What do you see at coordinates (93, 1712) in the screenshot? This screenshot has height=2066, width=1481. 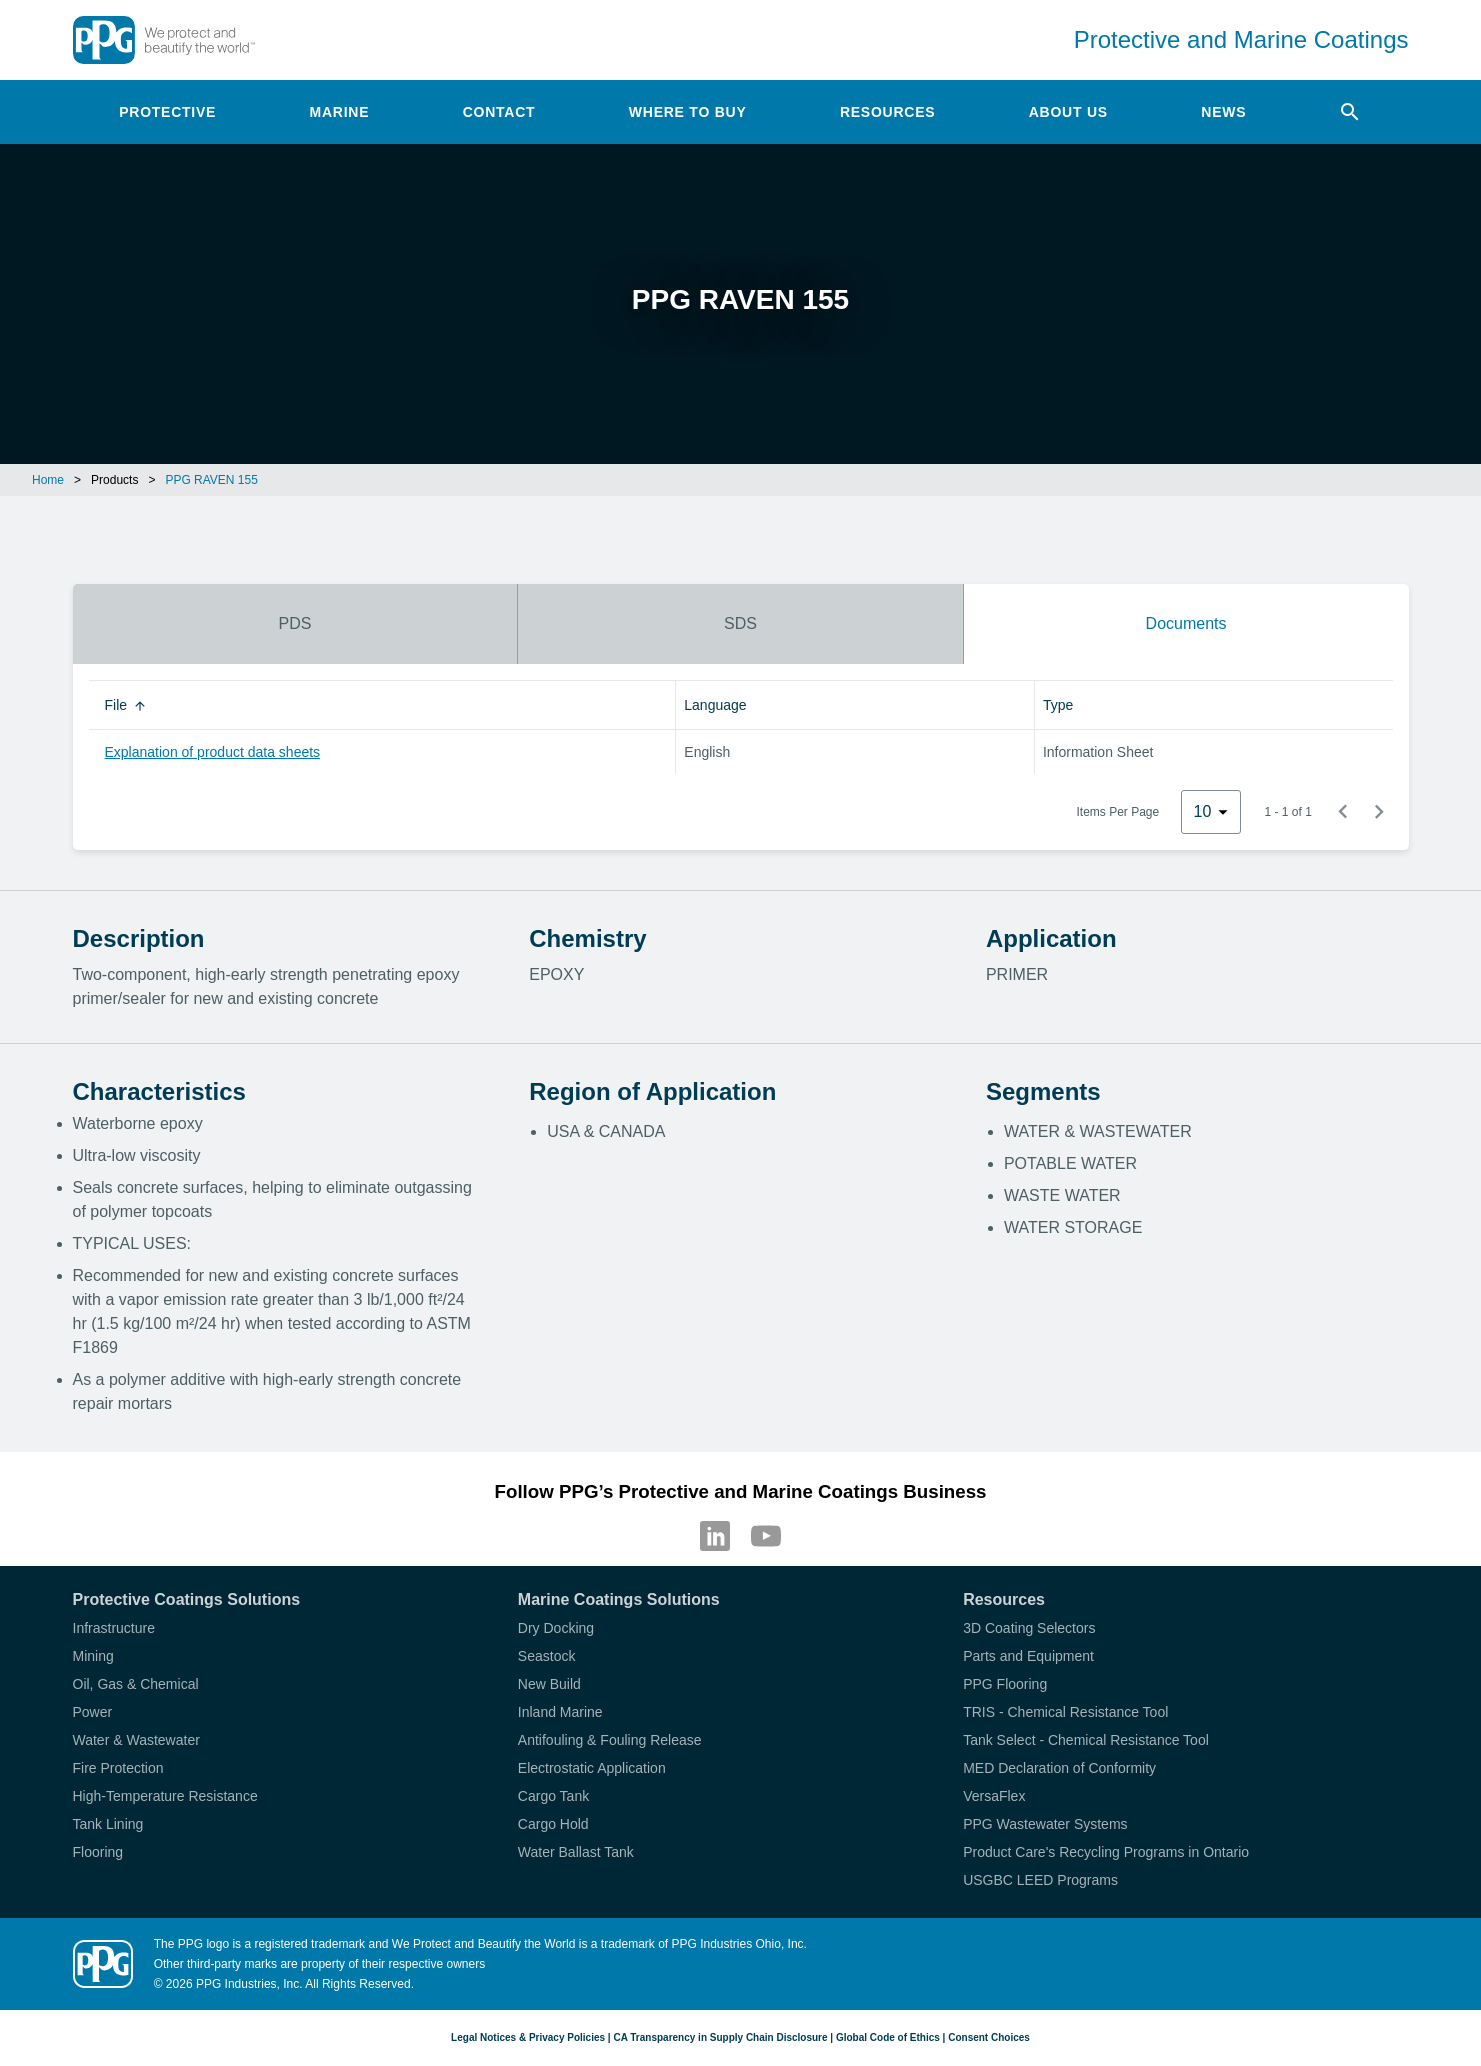 I see `Power` at bounding box center [93, 1712].